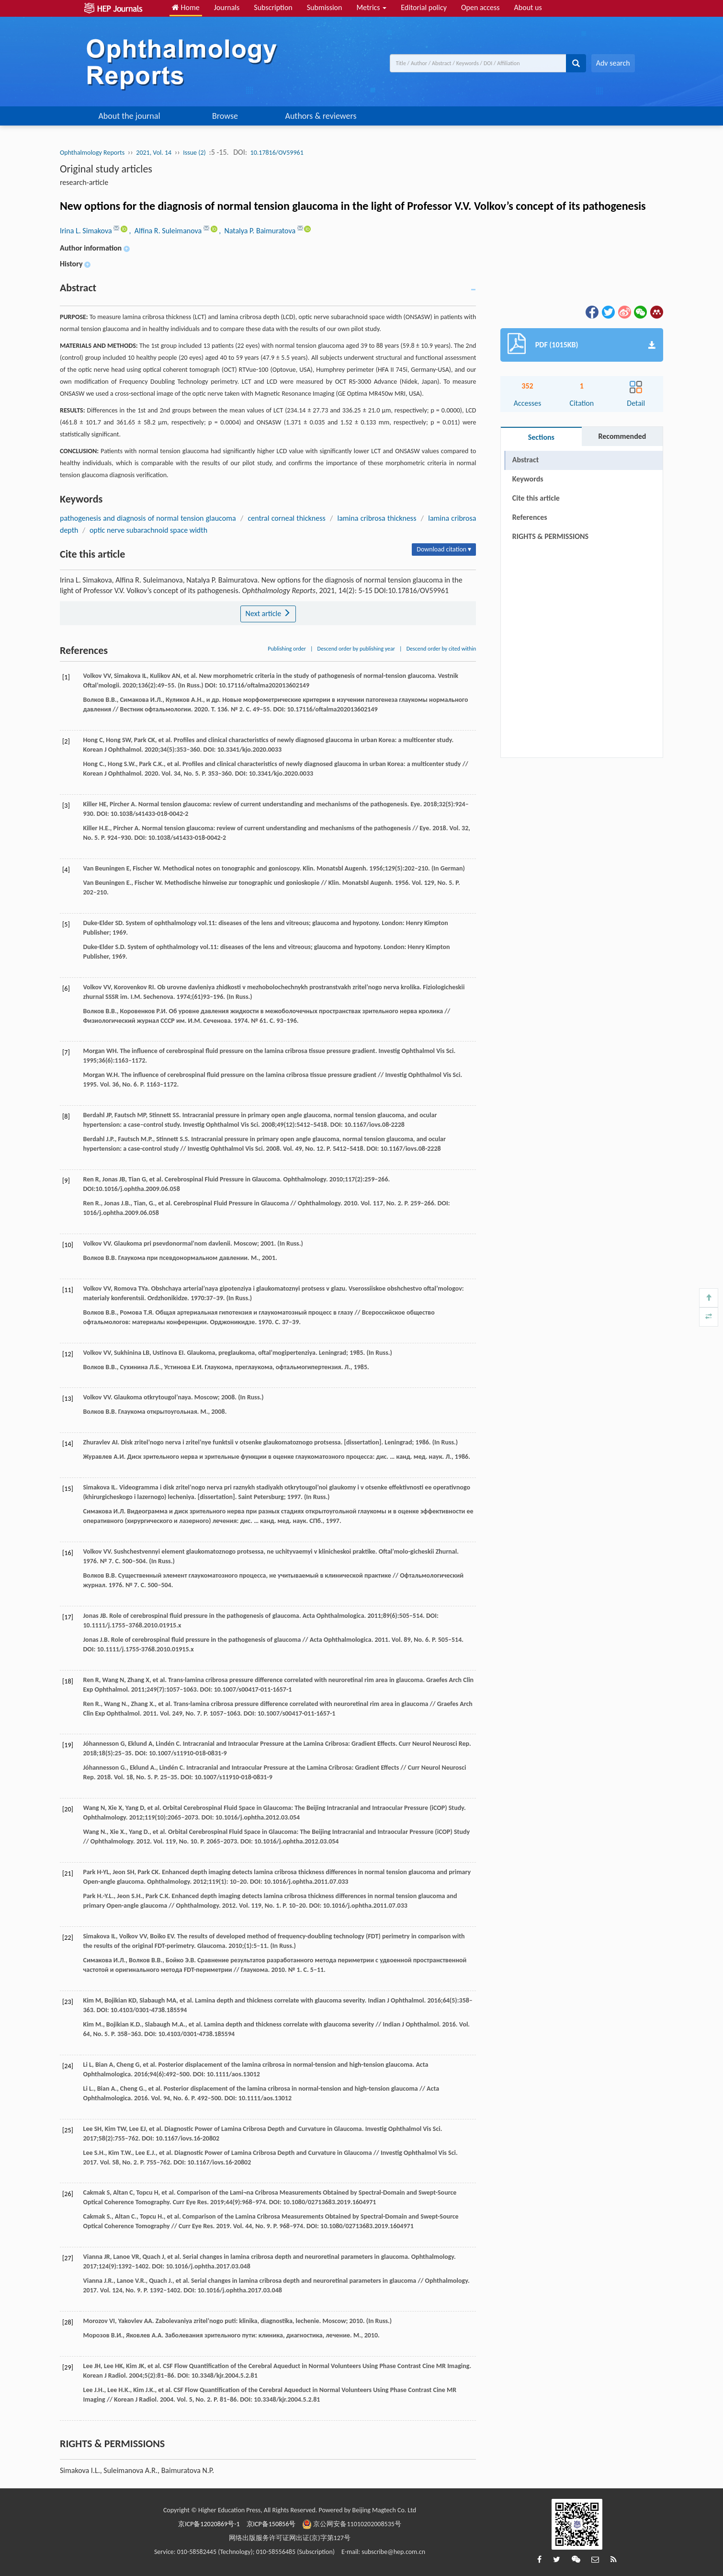 Image resolution: width=723 pixels, height=2576 pixels. What do you see at coordinates (424, 7) in the screenshot?
I see `Editorial policy` at bounding box center [424, 7].